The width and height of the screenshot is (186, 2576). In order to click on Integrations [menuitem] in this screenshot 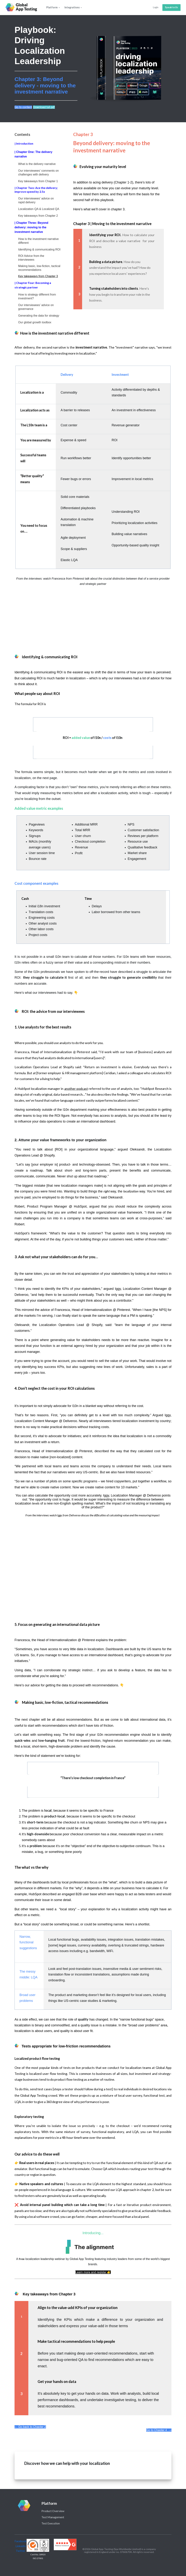, I will do `click(75, 7)`.